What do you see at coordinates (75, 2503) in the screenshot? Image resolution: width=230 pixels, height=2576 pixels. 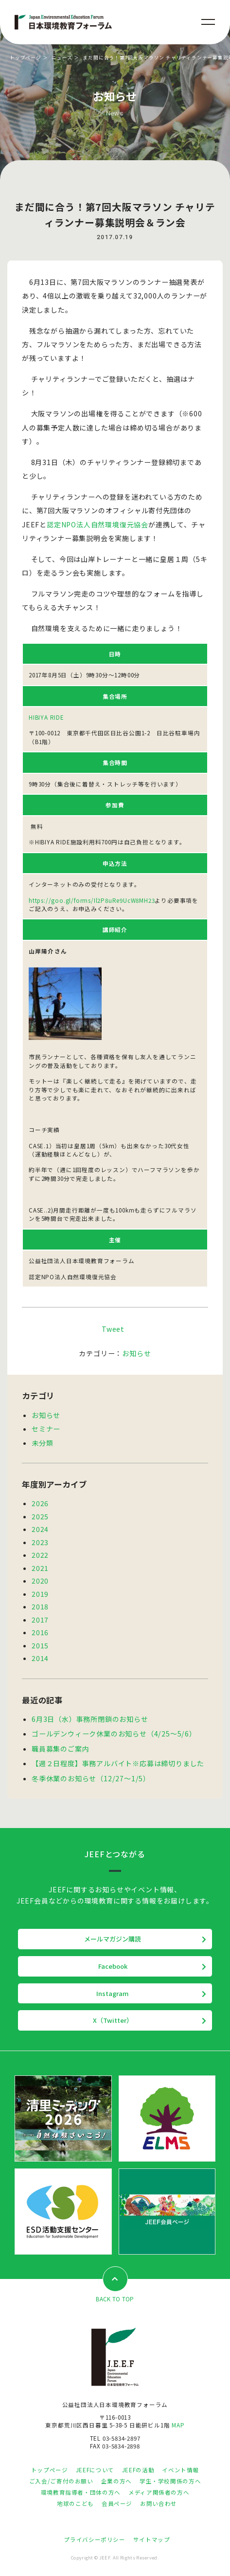 I see `地球のこども` at bounding box center [75, 2503].